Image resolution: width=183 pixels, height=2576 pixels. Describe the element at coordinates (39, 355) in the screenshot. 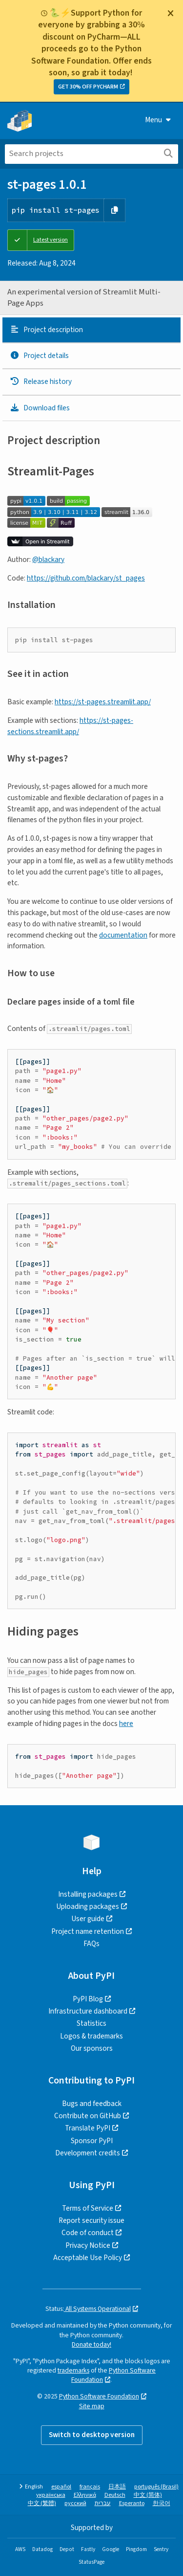

I see `Project details [Project details. Focus will be moved to the project details.]` at that location.